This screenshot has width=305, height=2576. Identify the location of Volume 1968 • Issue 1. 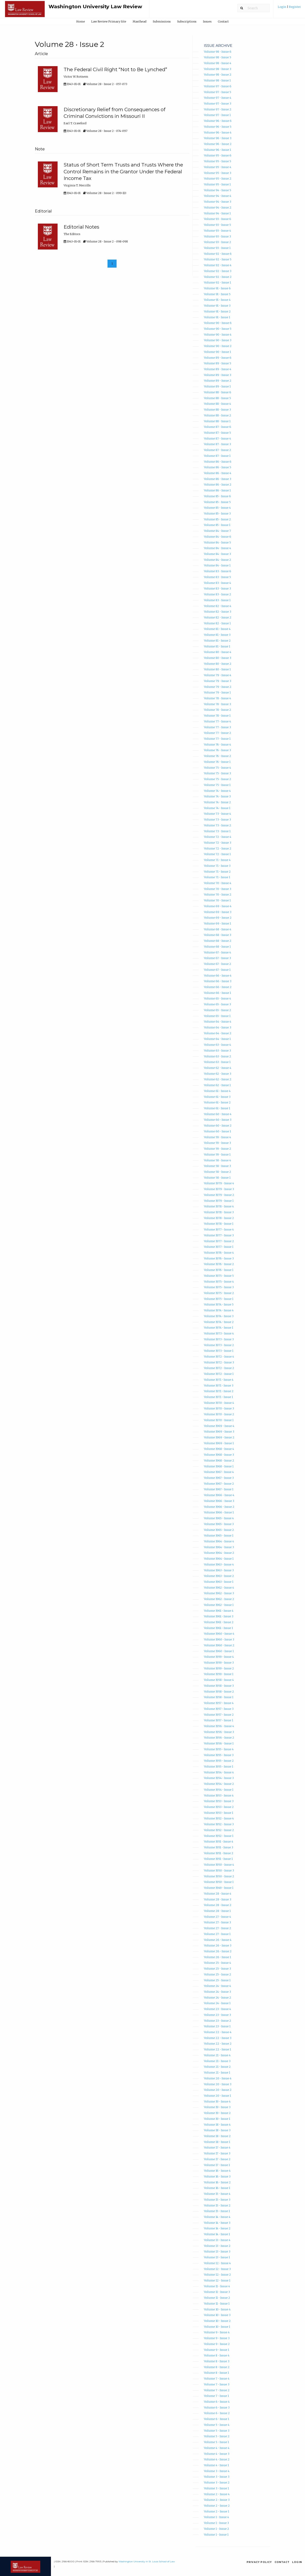
(219, 1466).